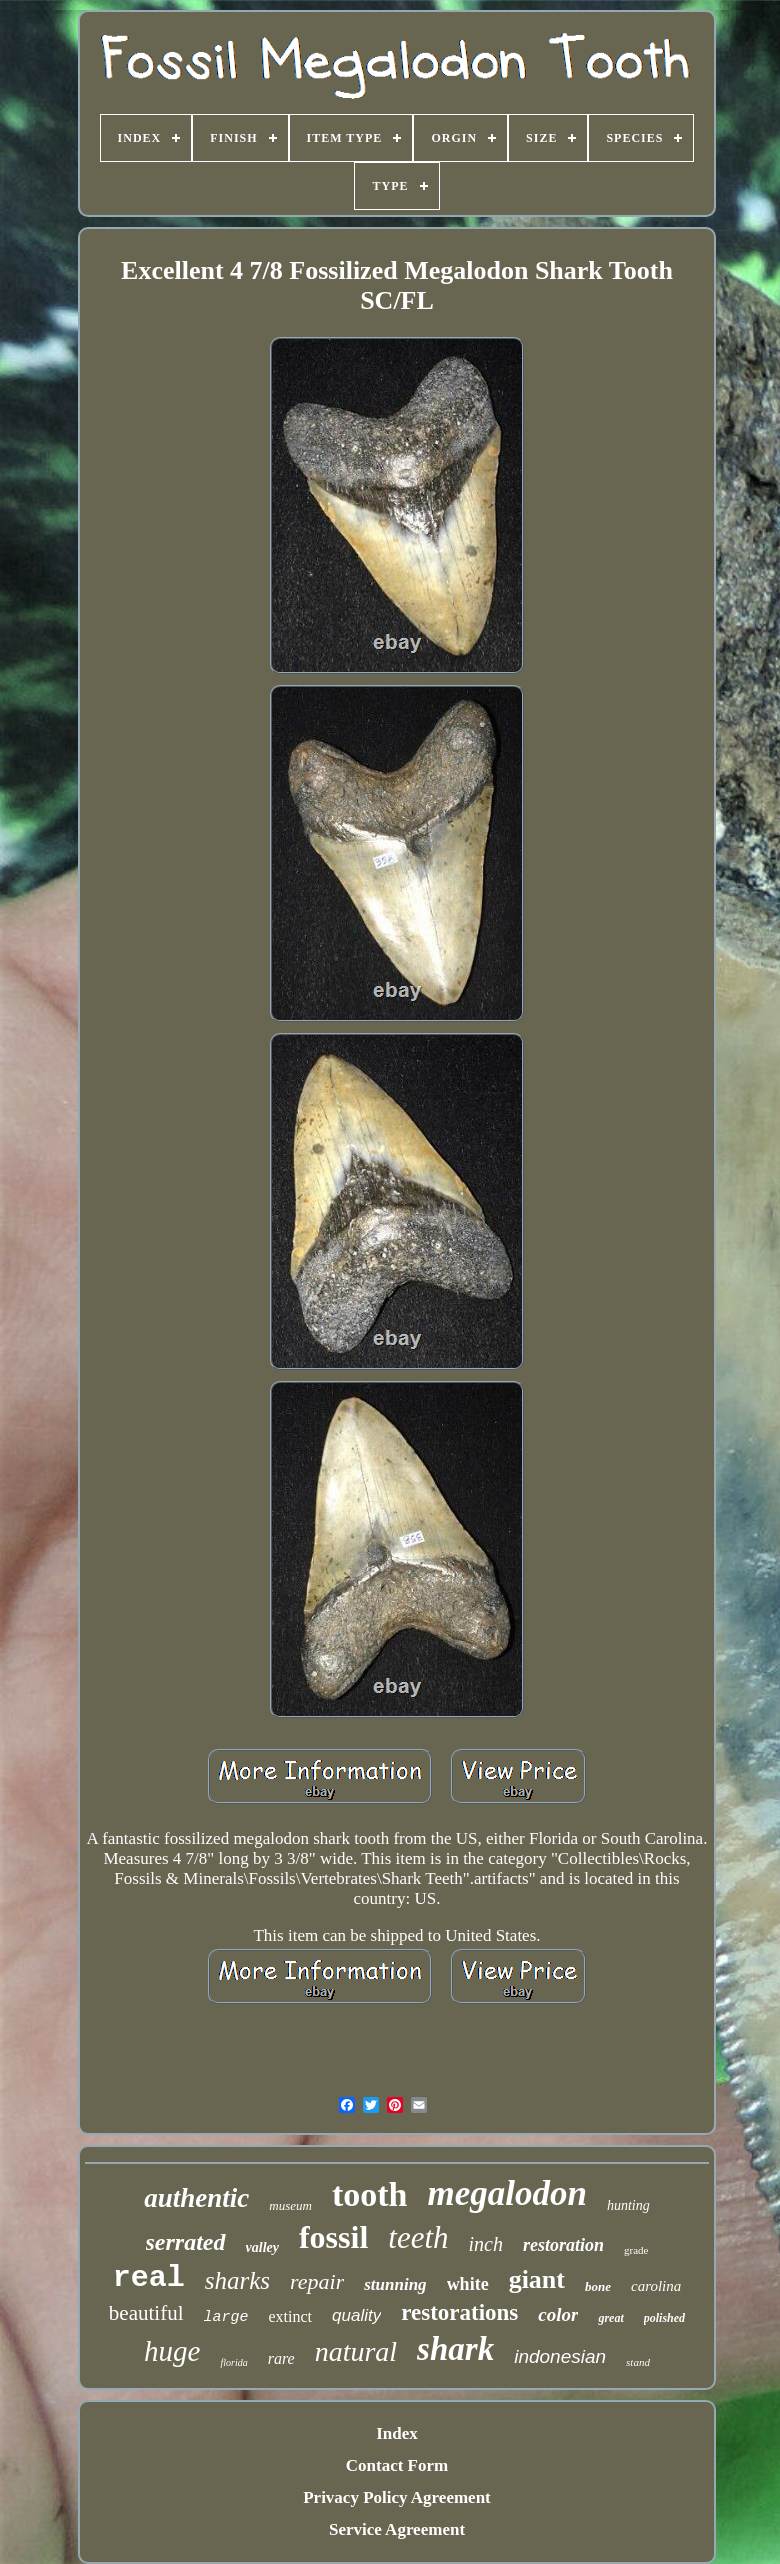 Image resolution: width=780 pixels, height=2564 pixels. What do you see at coordinates (196, 2198) in the screenshot?
I see `authentic` at bounding box center [196, 2198].